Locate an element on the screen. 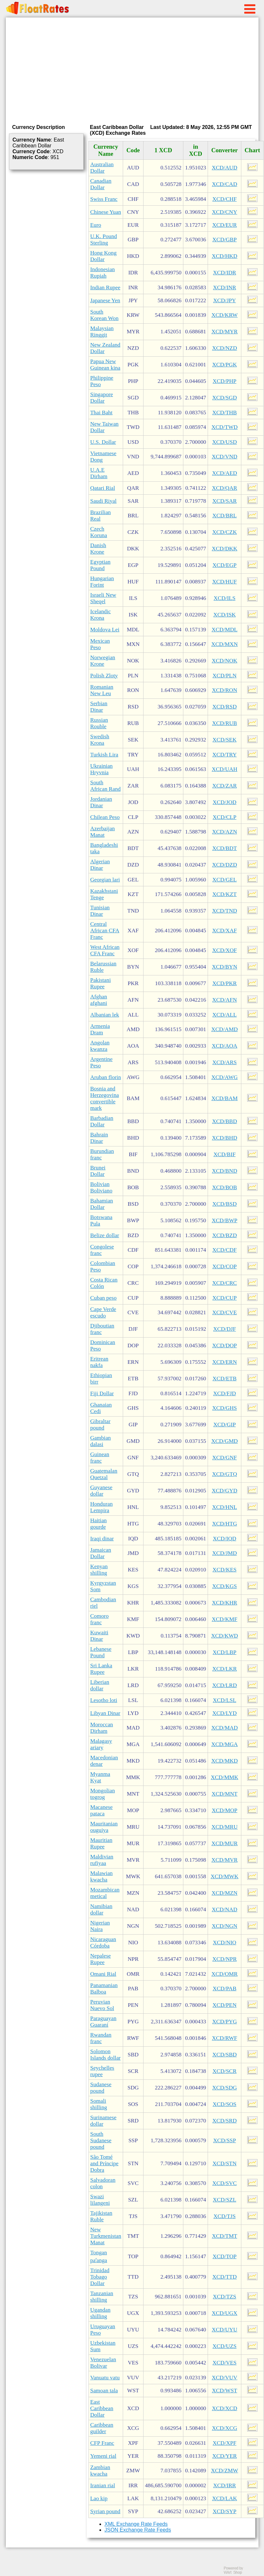 This screenshot has width=264, height=2576. Tajikistan Ruble is located at coordinates (101, 2216).